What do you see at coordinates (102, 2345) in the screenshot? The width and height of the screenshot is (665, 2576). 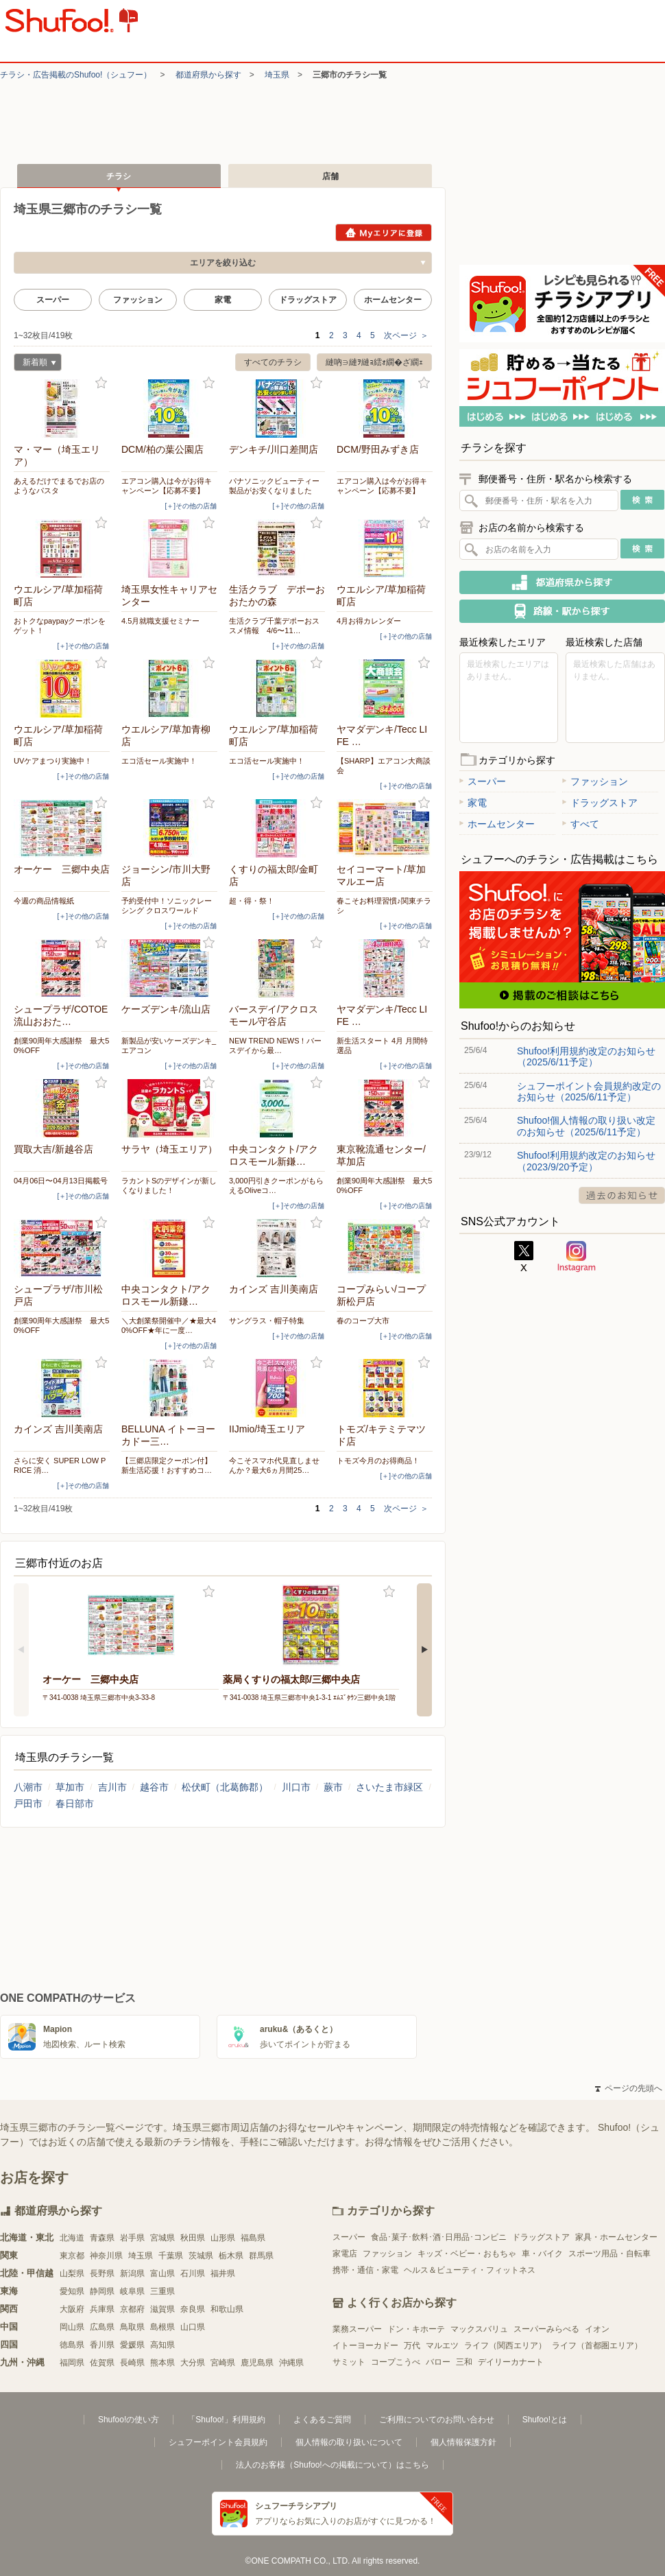 I see `香川県` at bounding box center [102, 2345].